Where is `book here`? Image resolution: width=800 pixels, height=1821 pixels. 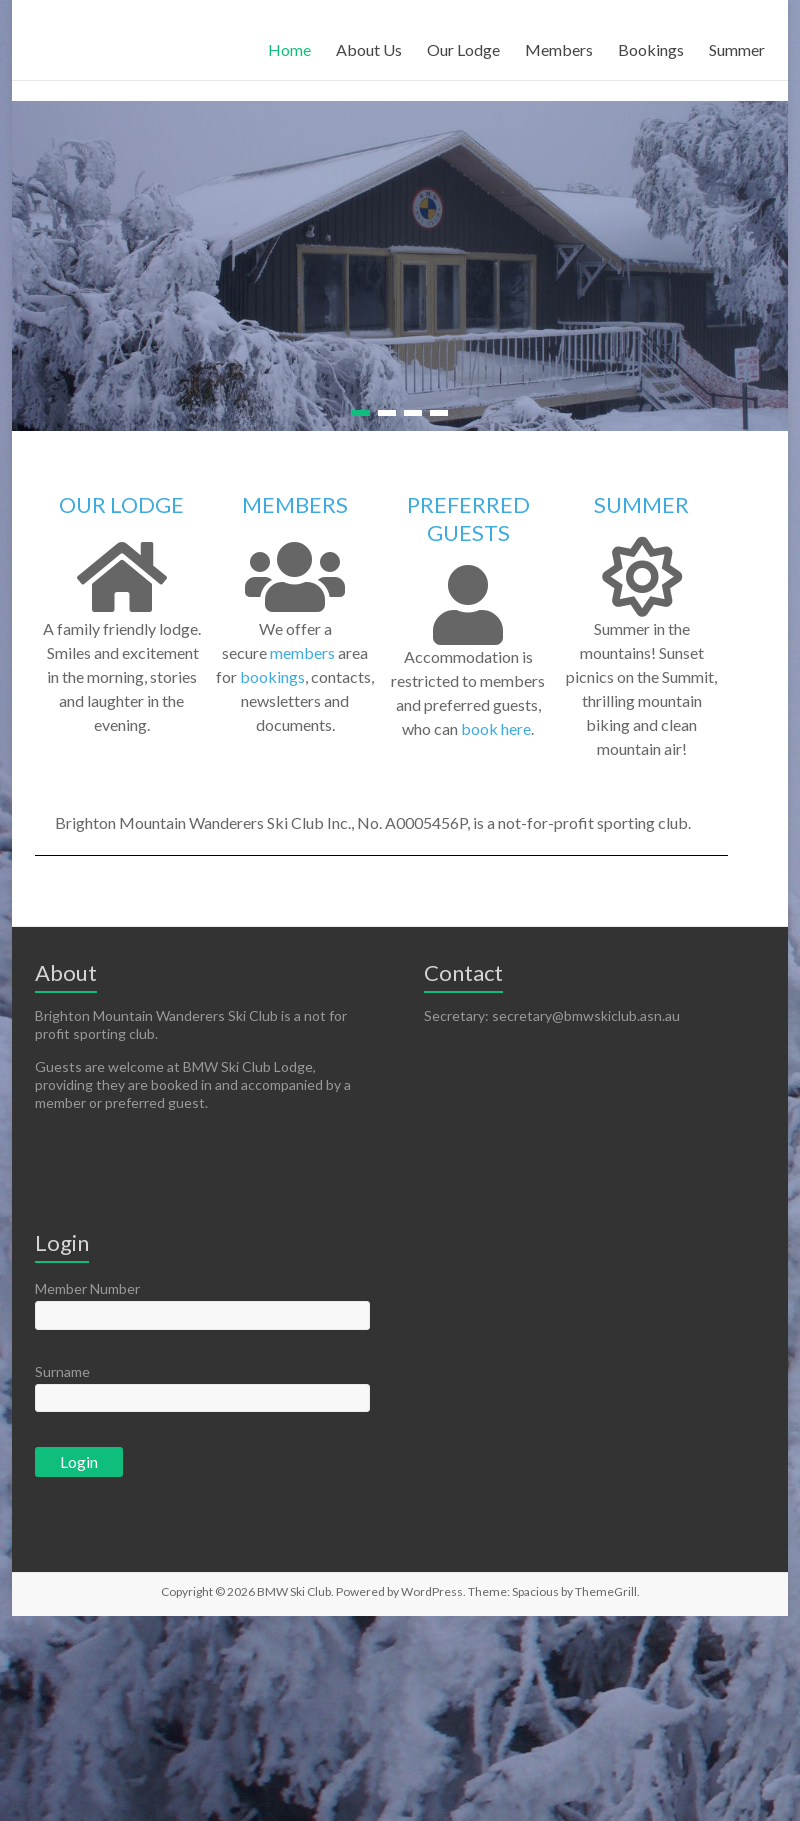
book here is located at coordinates (496, 728).